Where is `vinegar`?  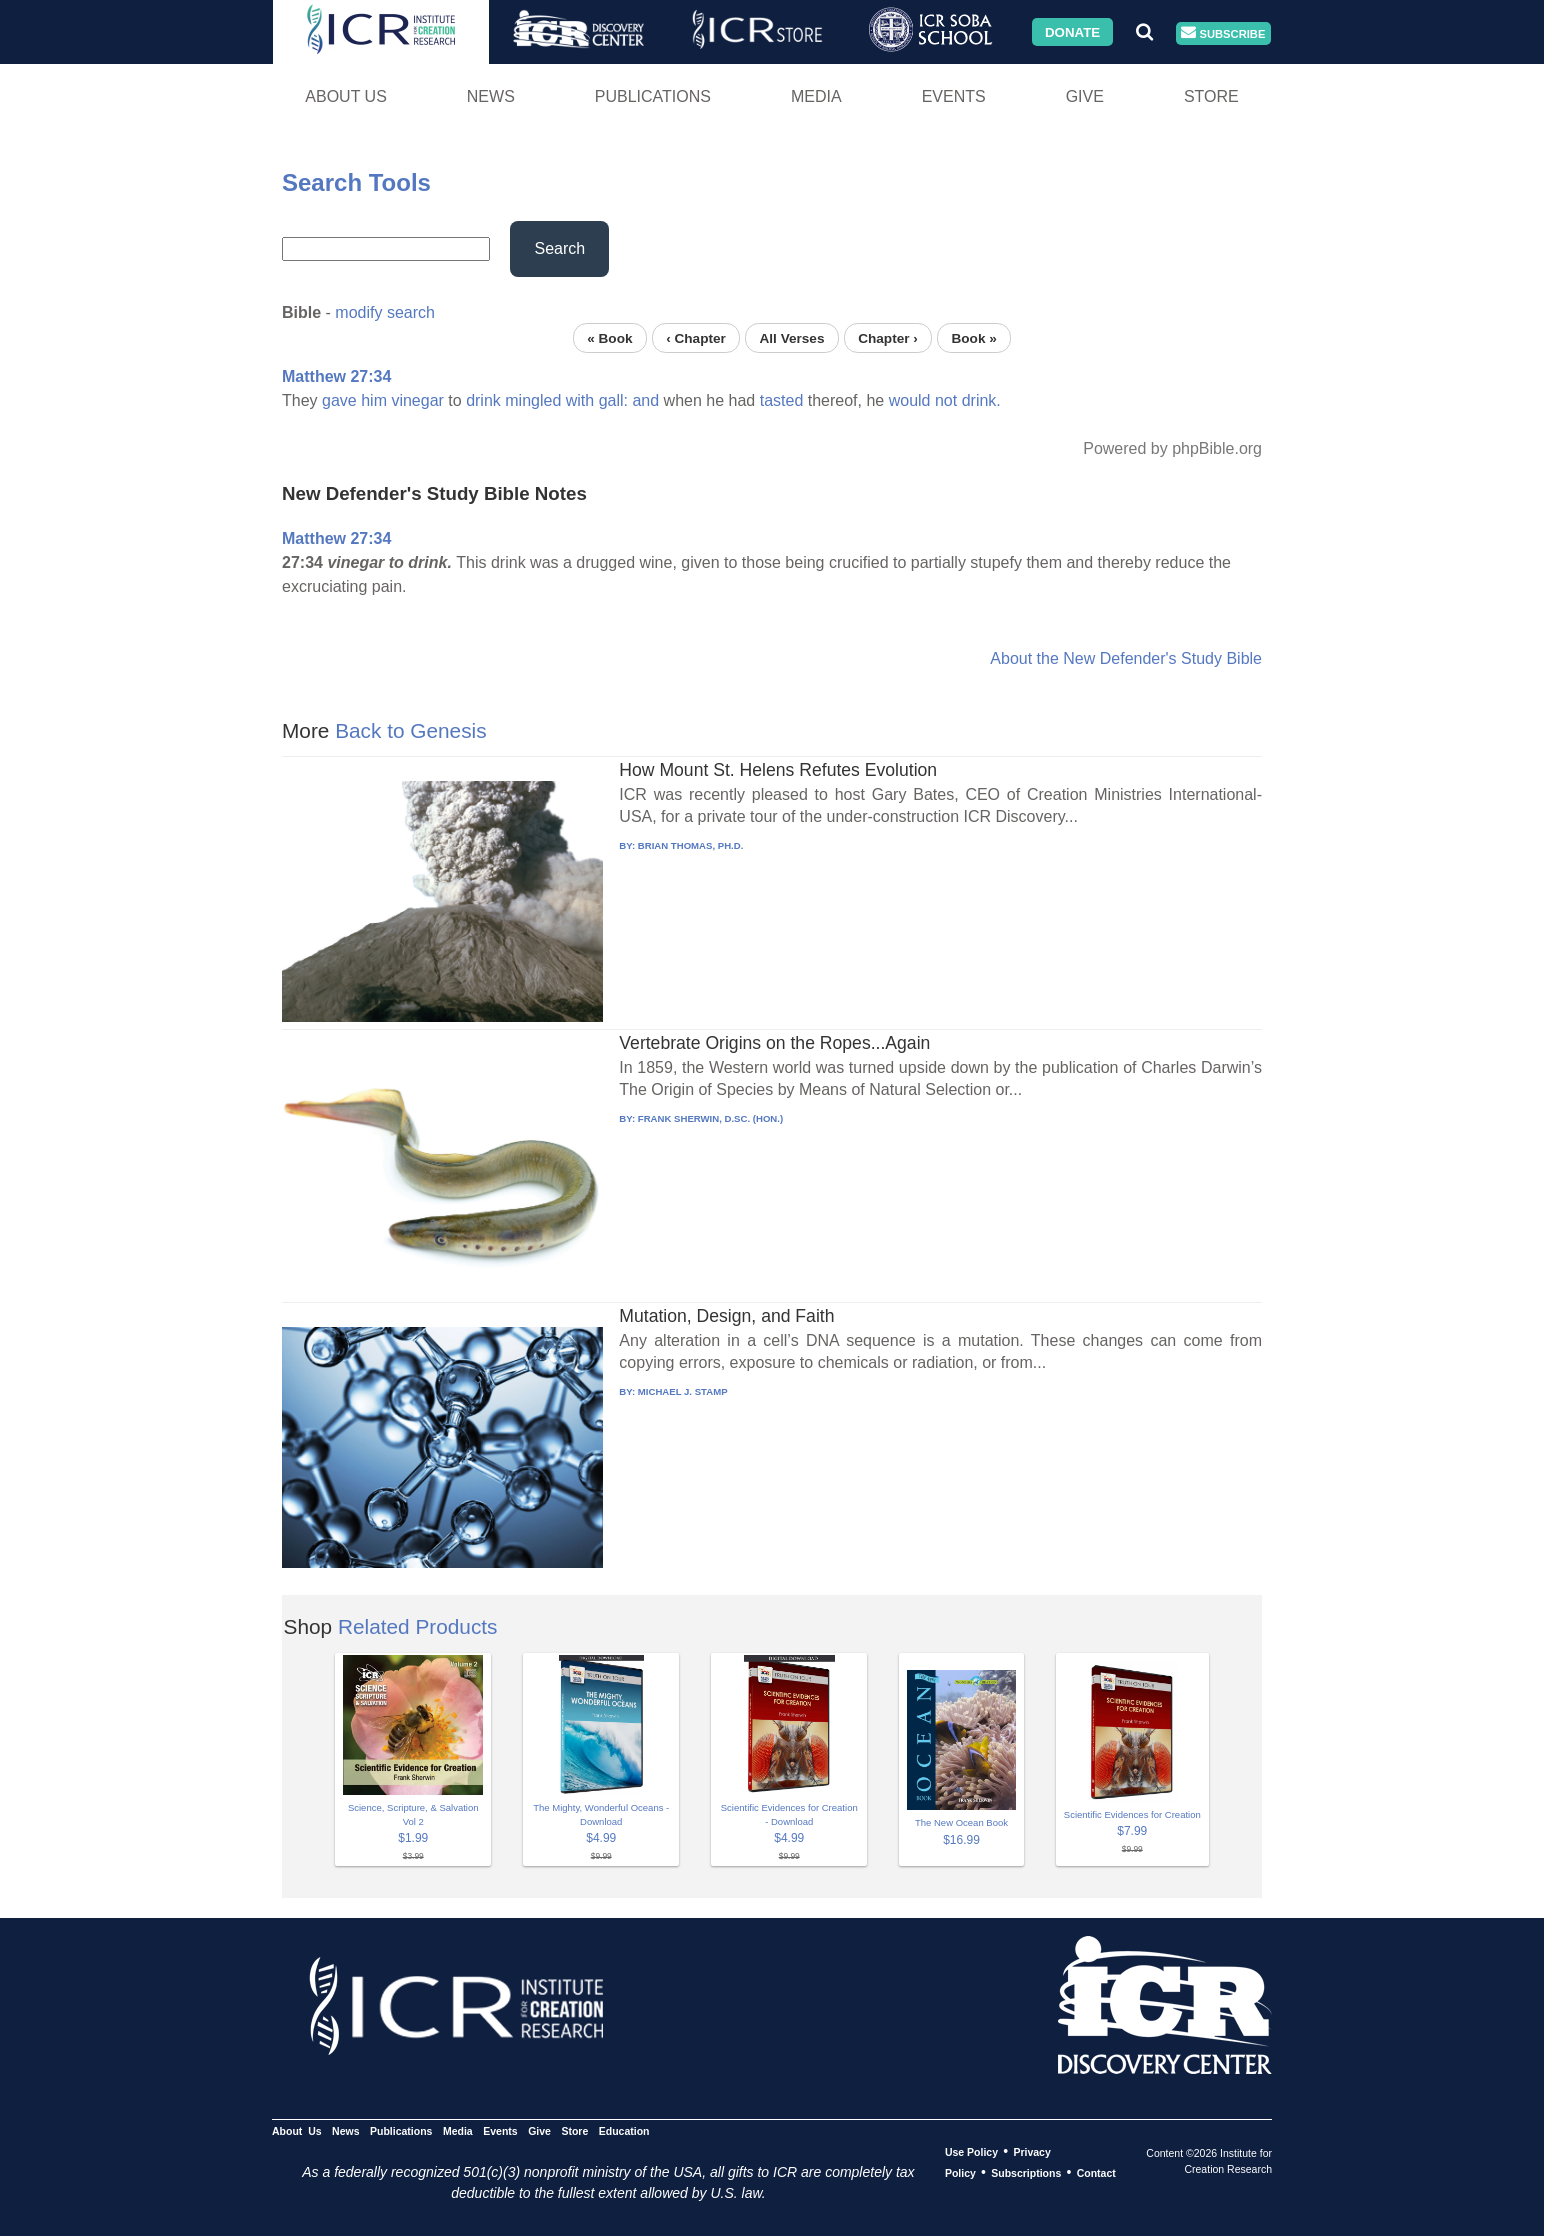 vinegar is located at coordinates (417, 400).